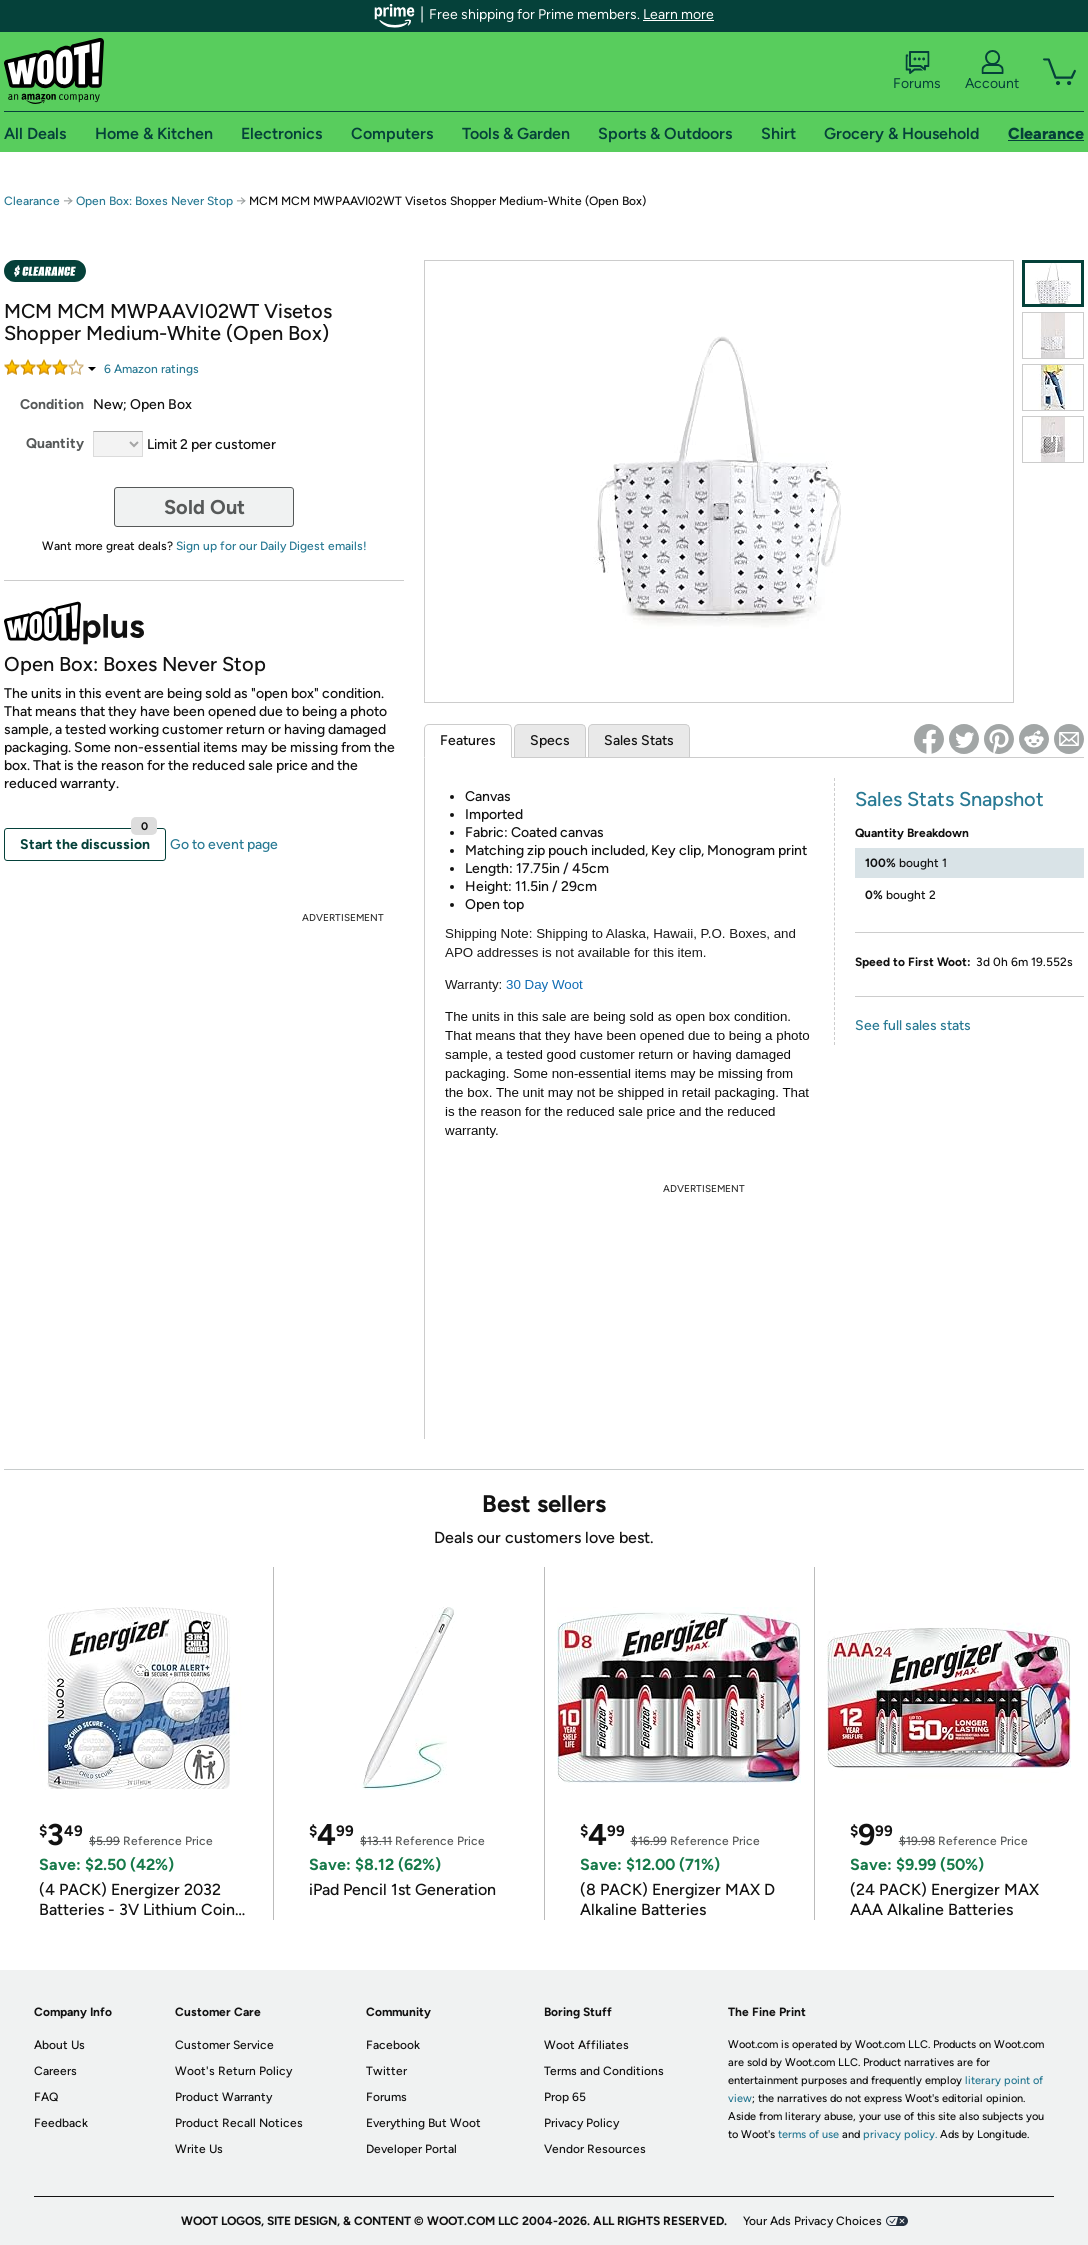 This screenshot has height=2245, width=1088. What do you see at coordinates (55, 443) in the screenshot?
I see `Quantity` at bounding box center [55, 443].